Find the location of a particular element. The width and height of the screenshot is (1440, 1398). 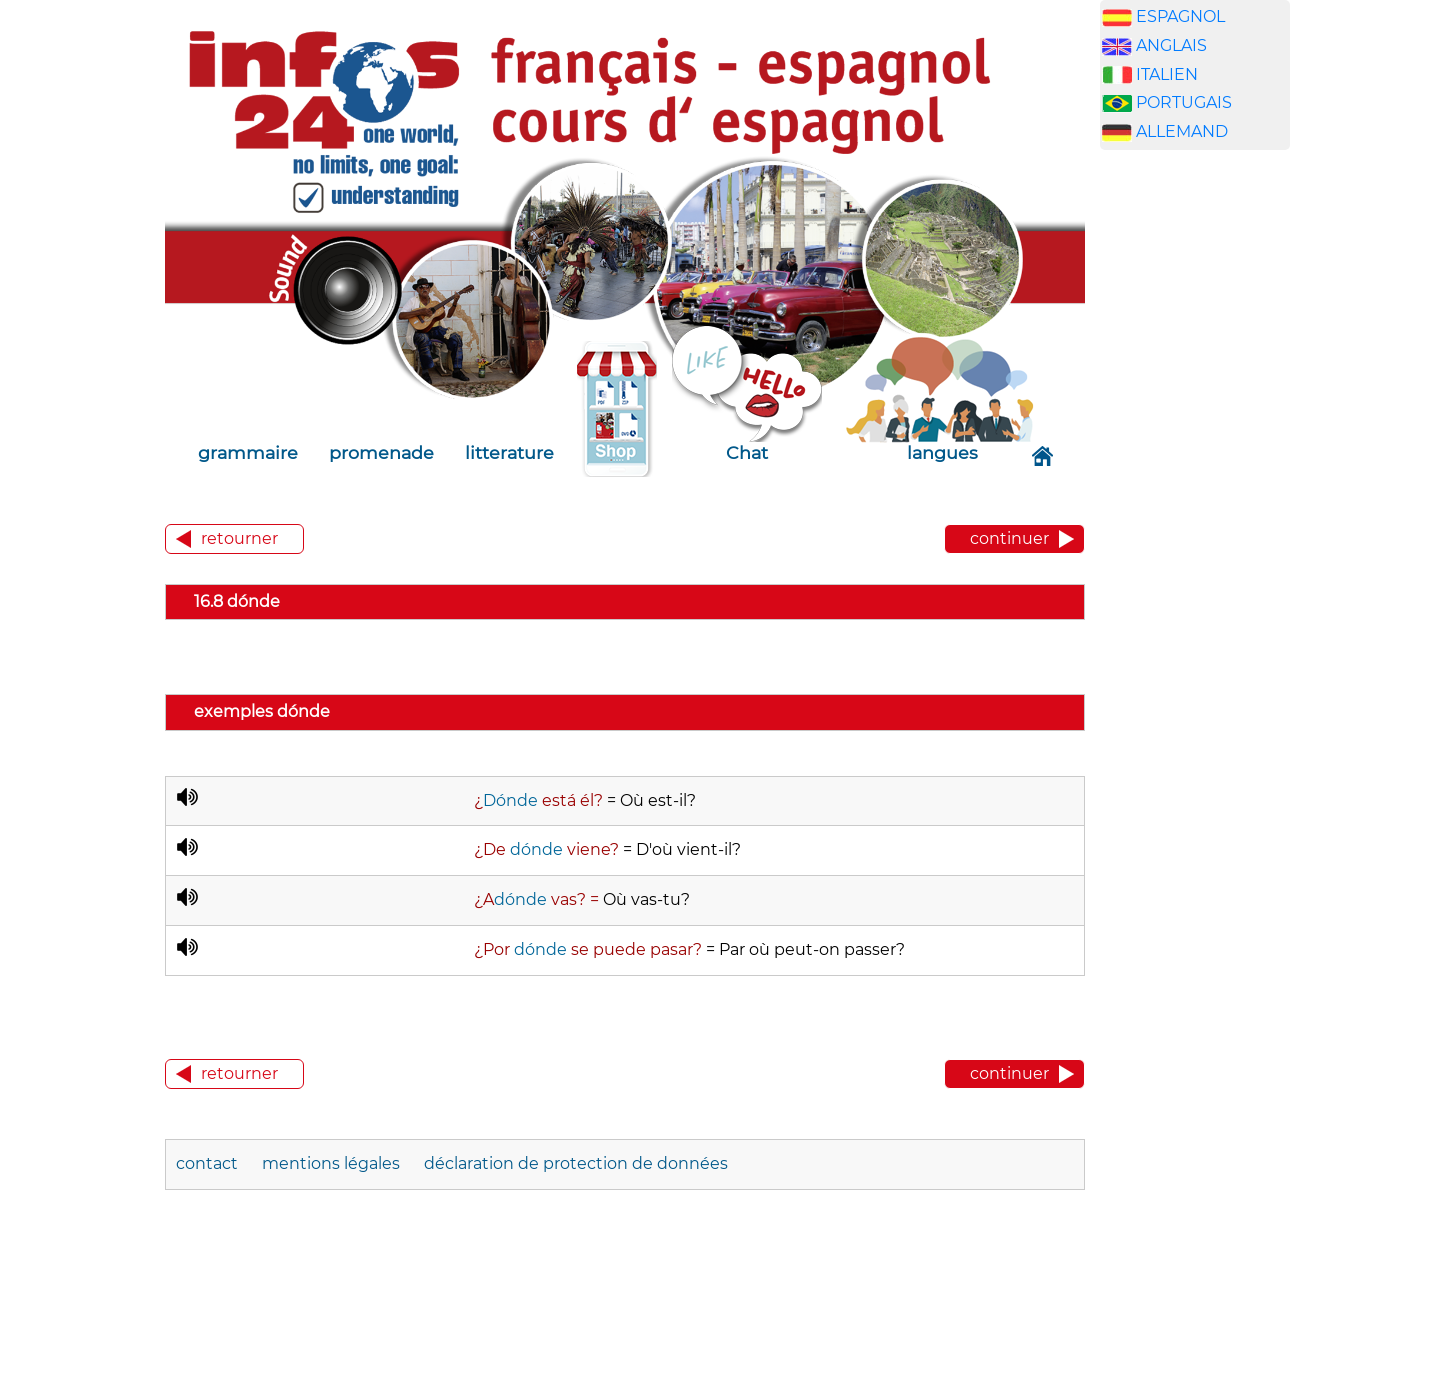

contact is located at coordinates (207, 1163).